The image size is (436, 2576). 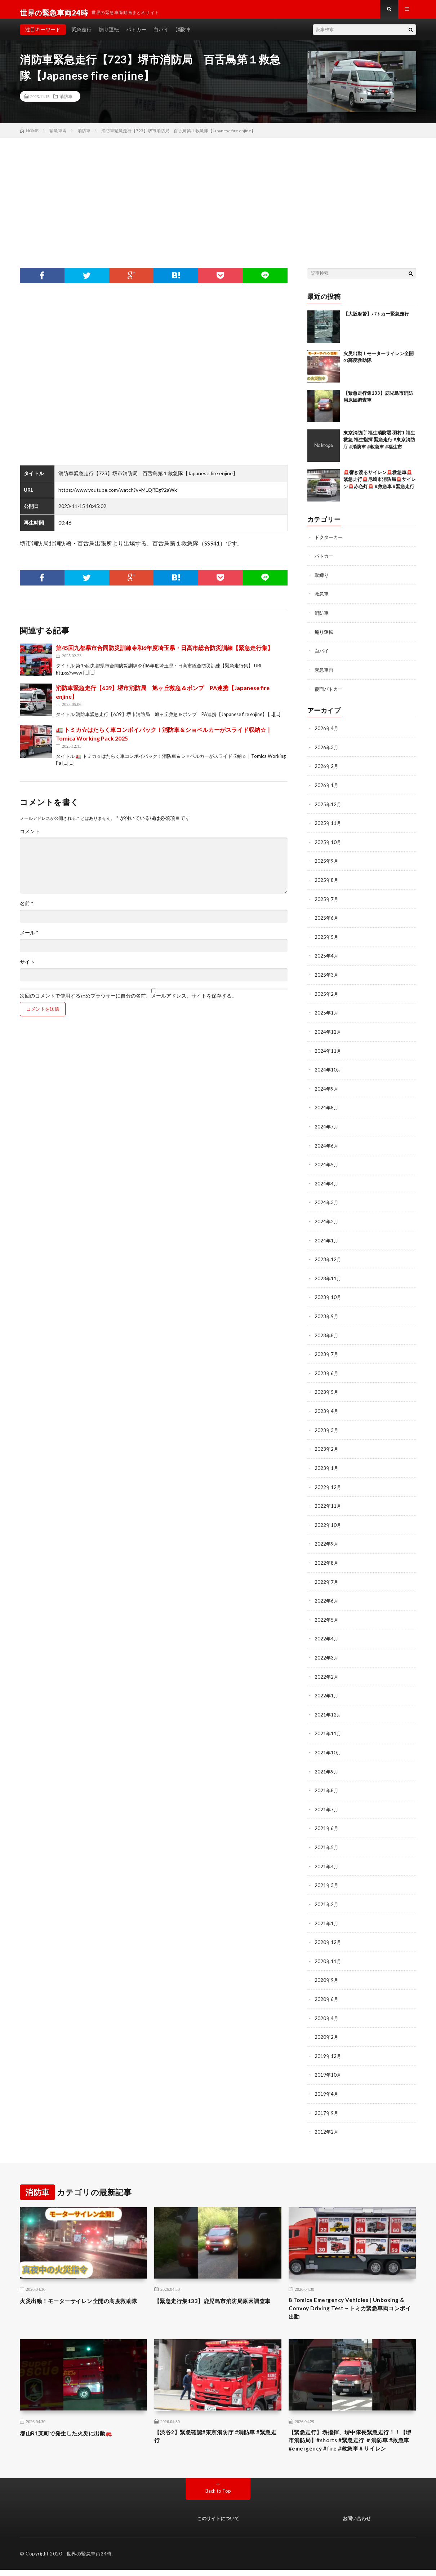 What do you see at coordinates (89, 2560) in the screenshot?
I see `世界の緊急車両24時` at bounding box center [89, 2560].